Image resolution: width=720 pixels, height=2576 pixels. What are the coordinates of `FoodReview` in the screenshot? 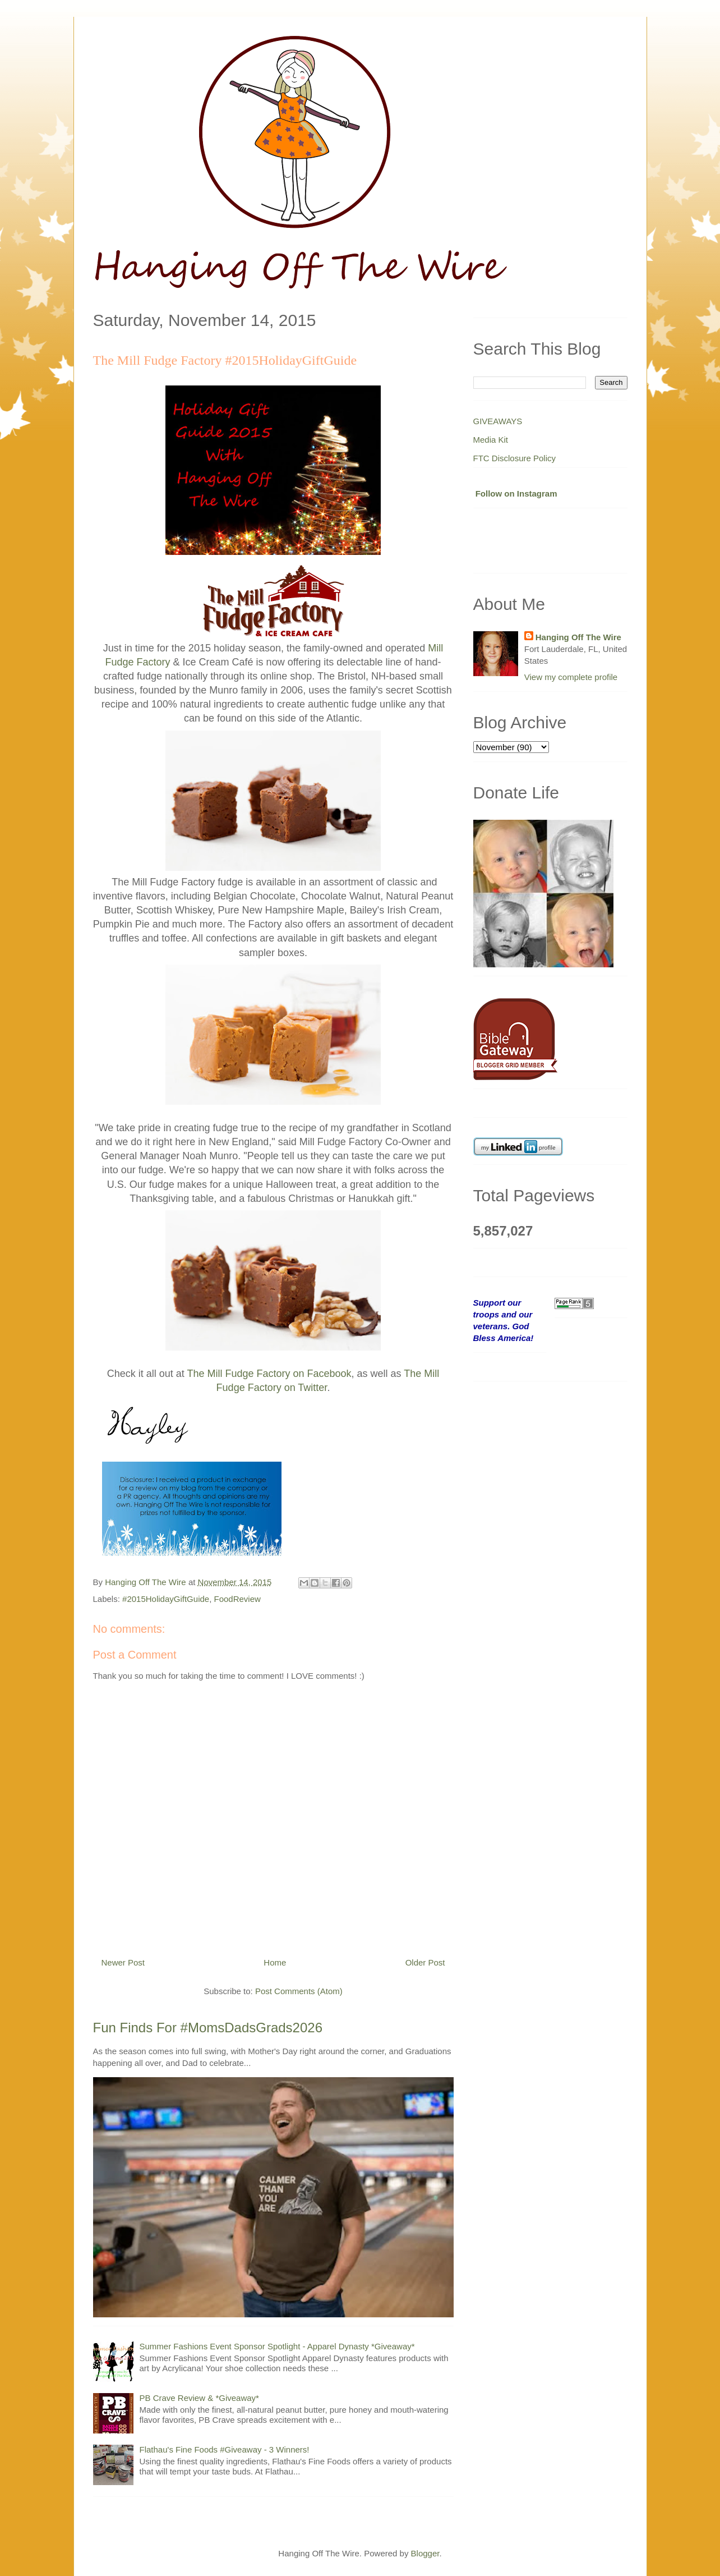 It's located at (237, 1599).